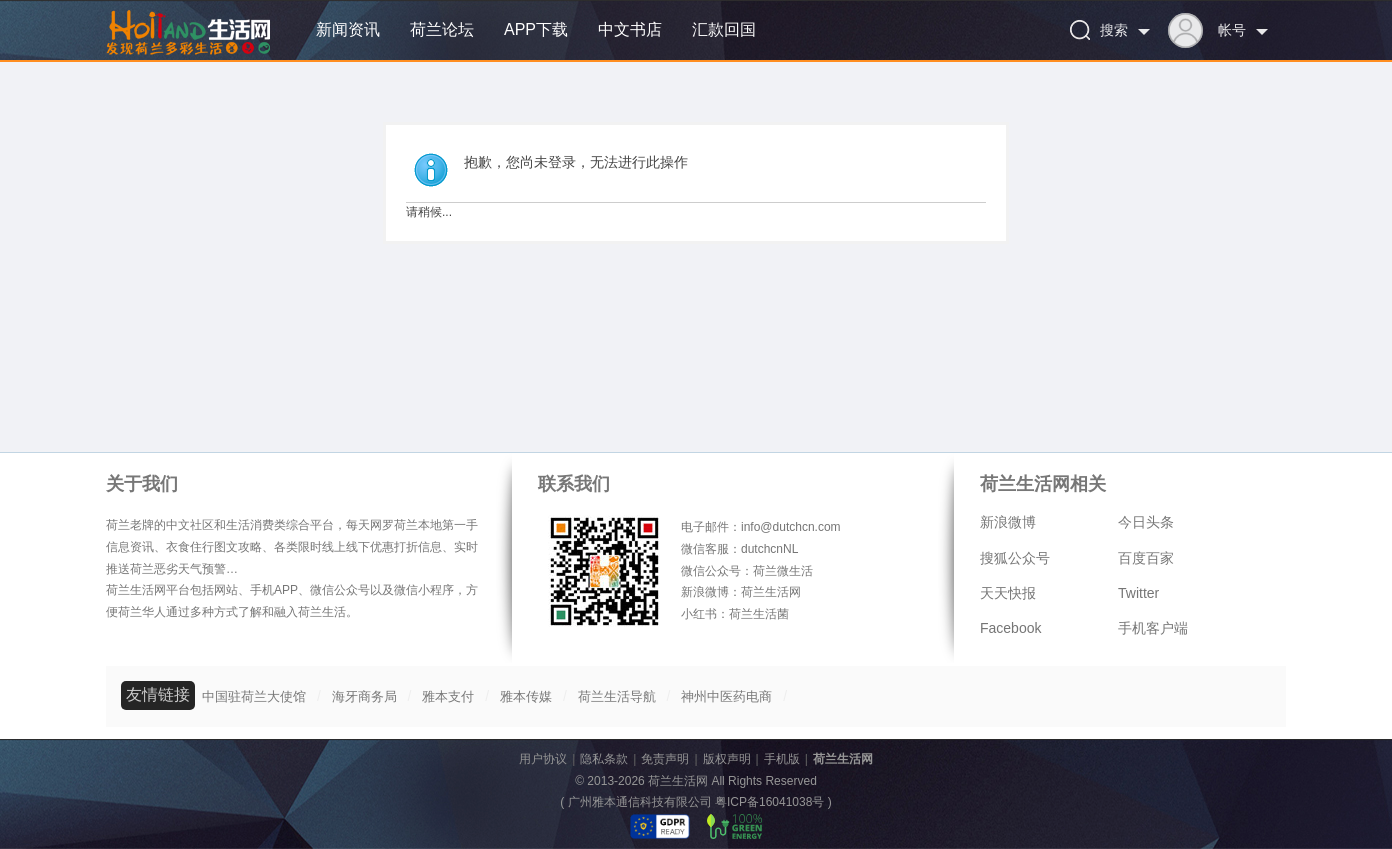  What do you see at coordinates (348, 29) in the screenshot?
I see `新闻资讯` at bounding box center [348, 29].